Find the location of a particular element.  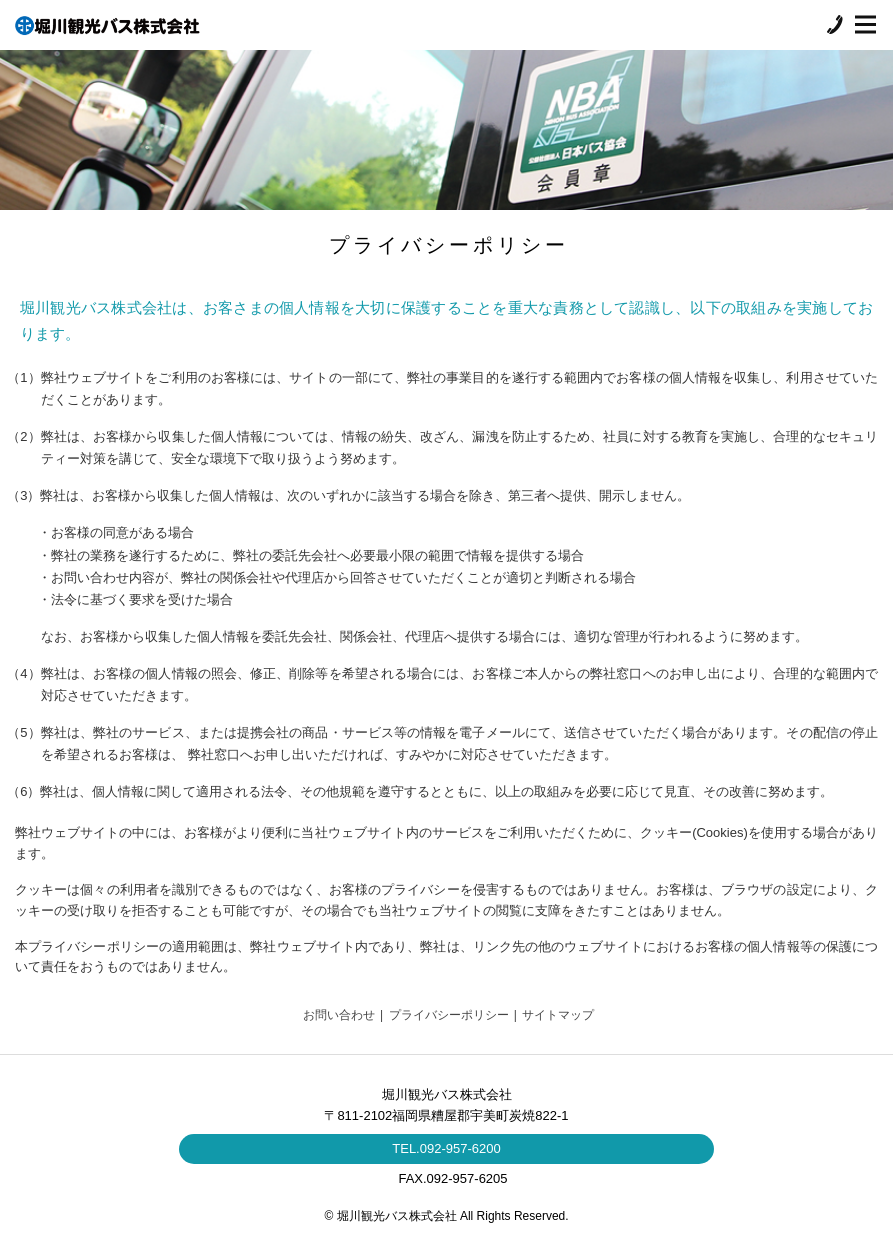

サイトマップ is located at coordinates (558, 1015).